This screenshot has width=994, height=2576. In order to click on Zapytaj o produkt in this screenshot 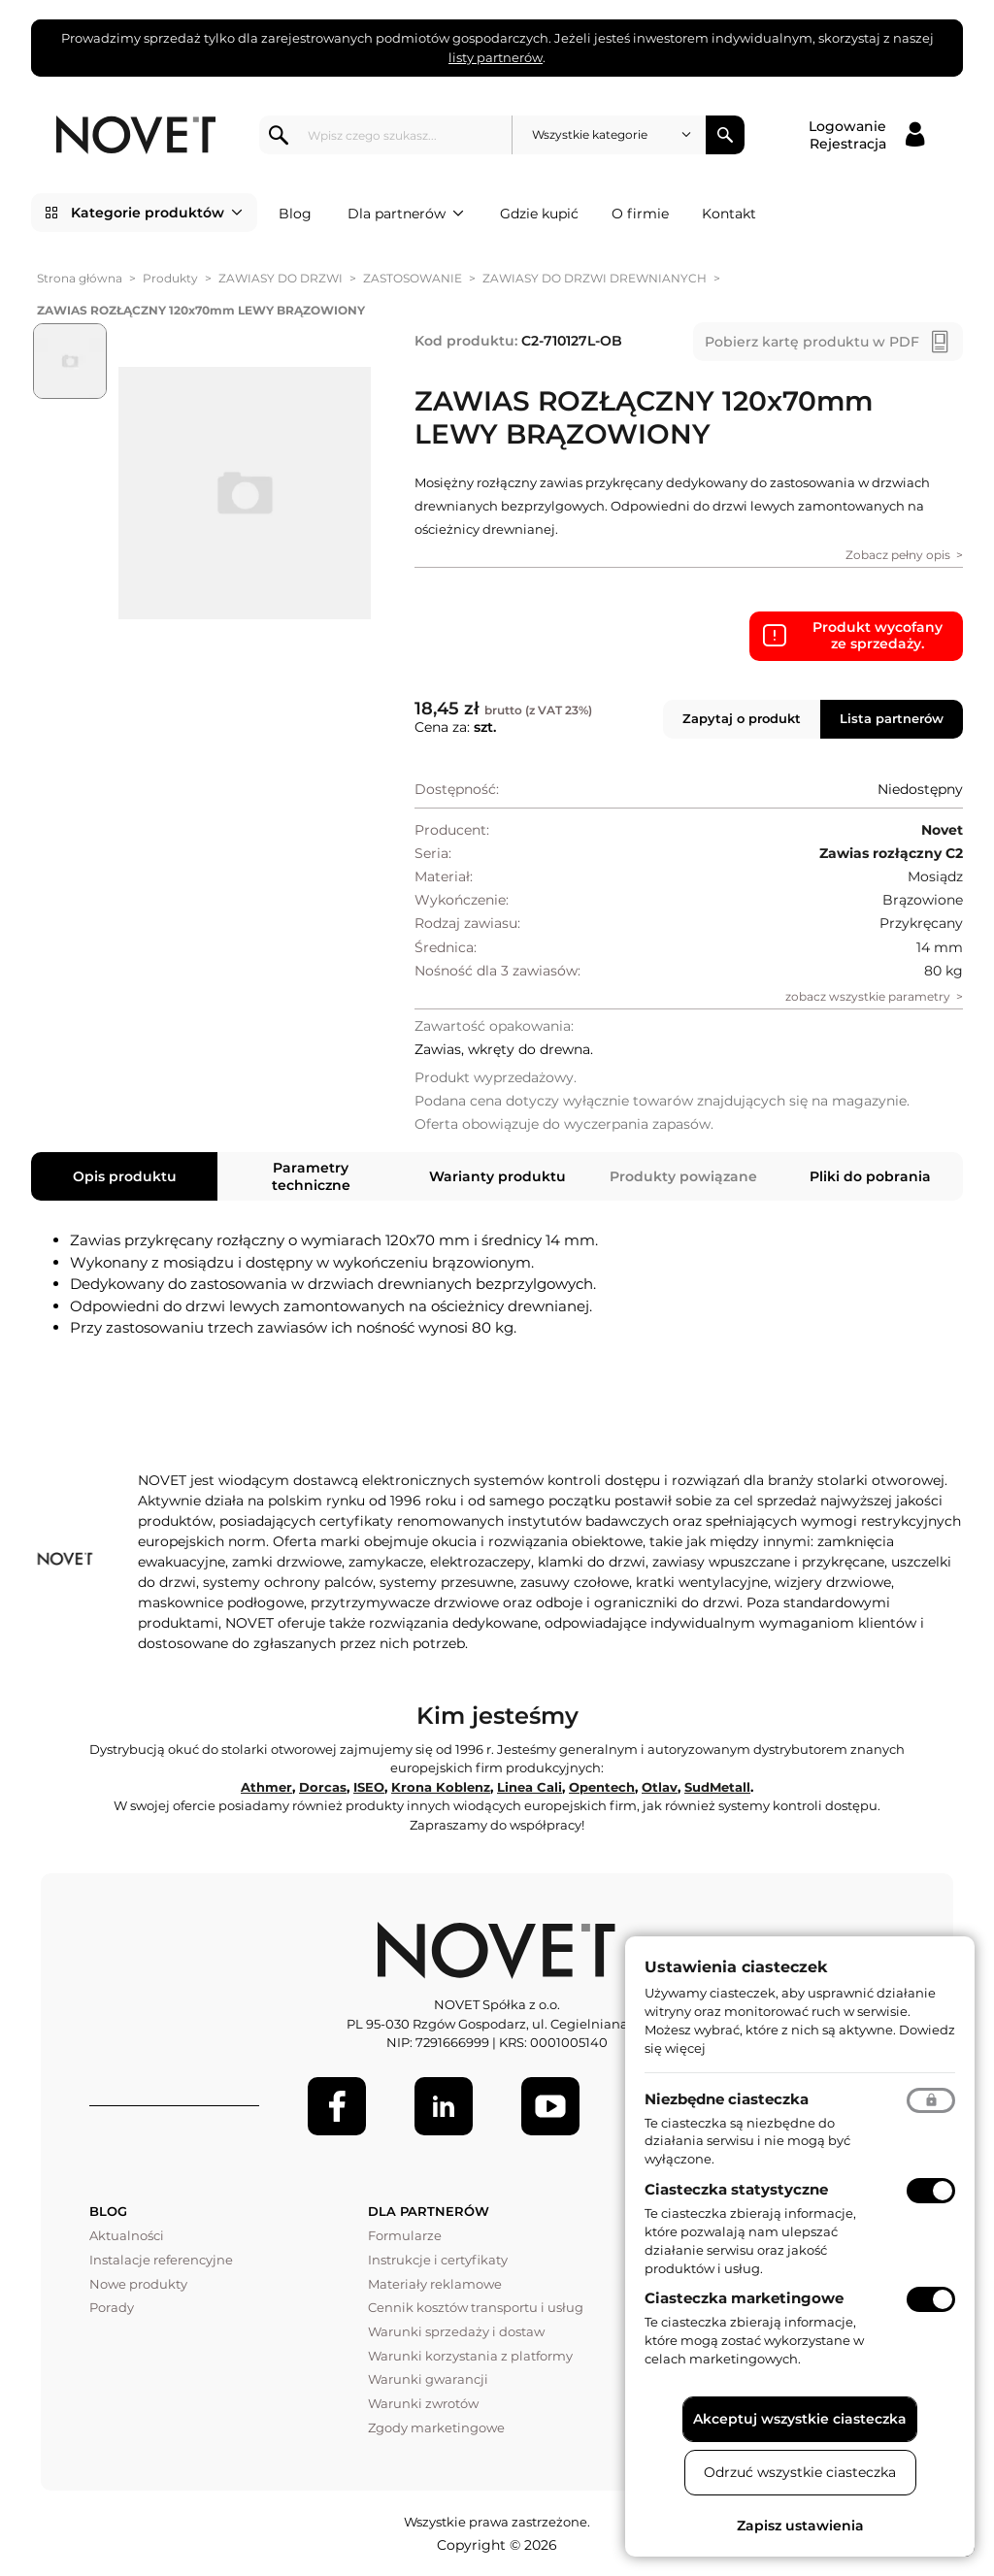, I will do `click(741, 718)`.